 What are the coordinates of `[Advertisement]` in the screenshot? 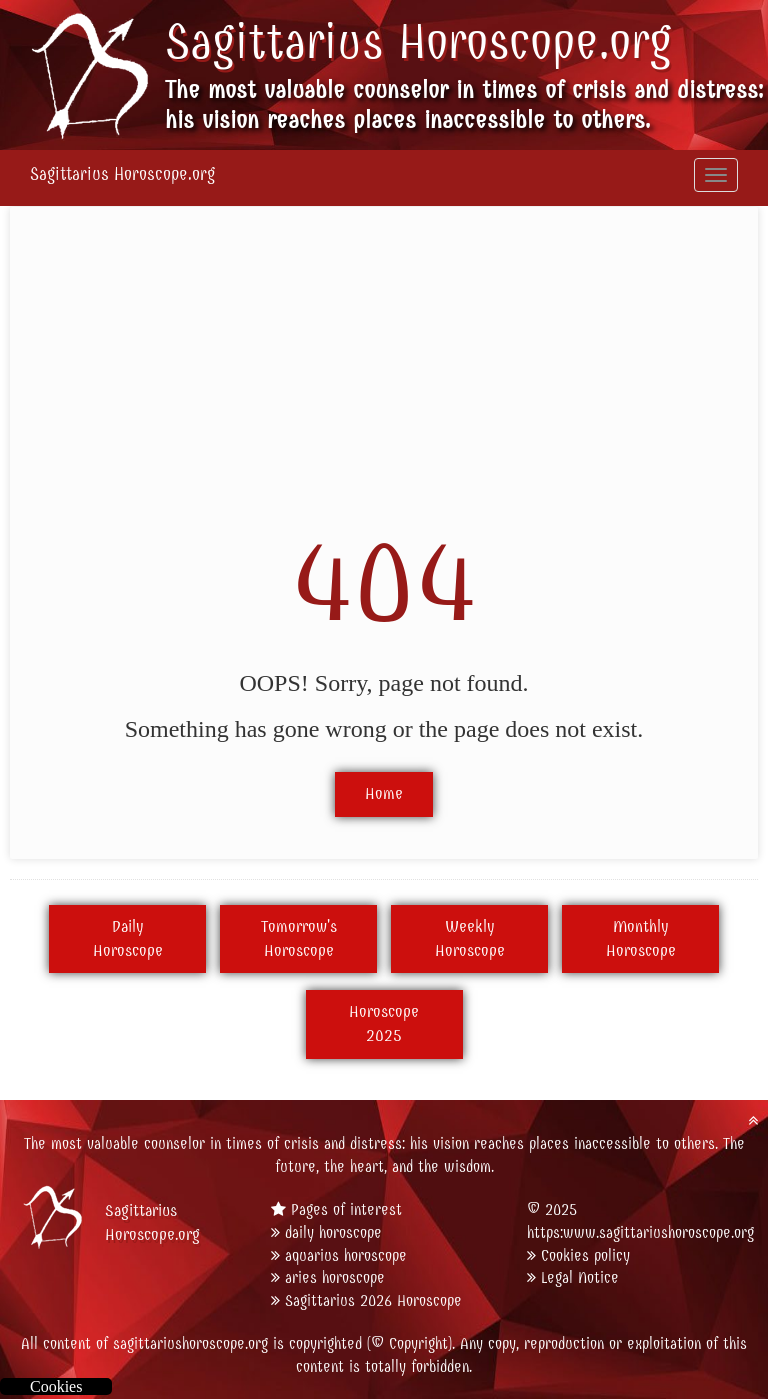 It's located at (384, 372).